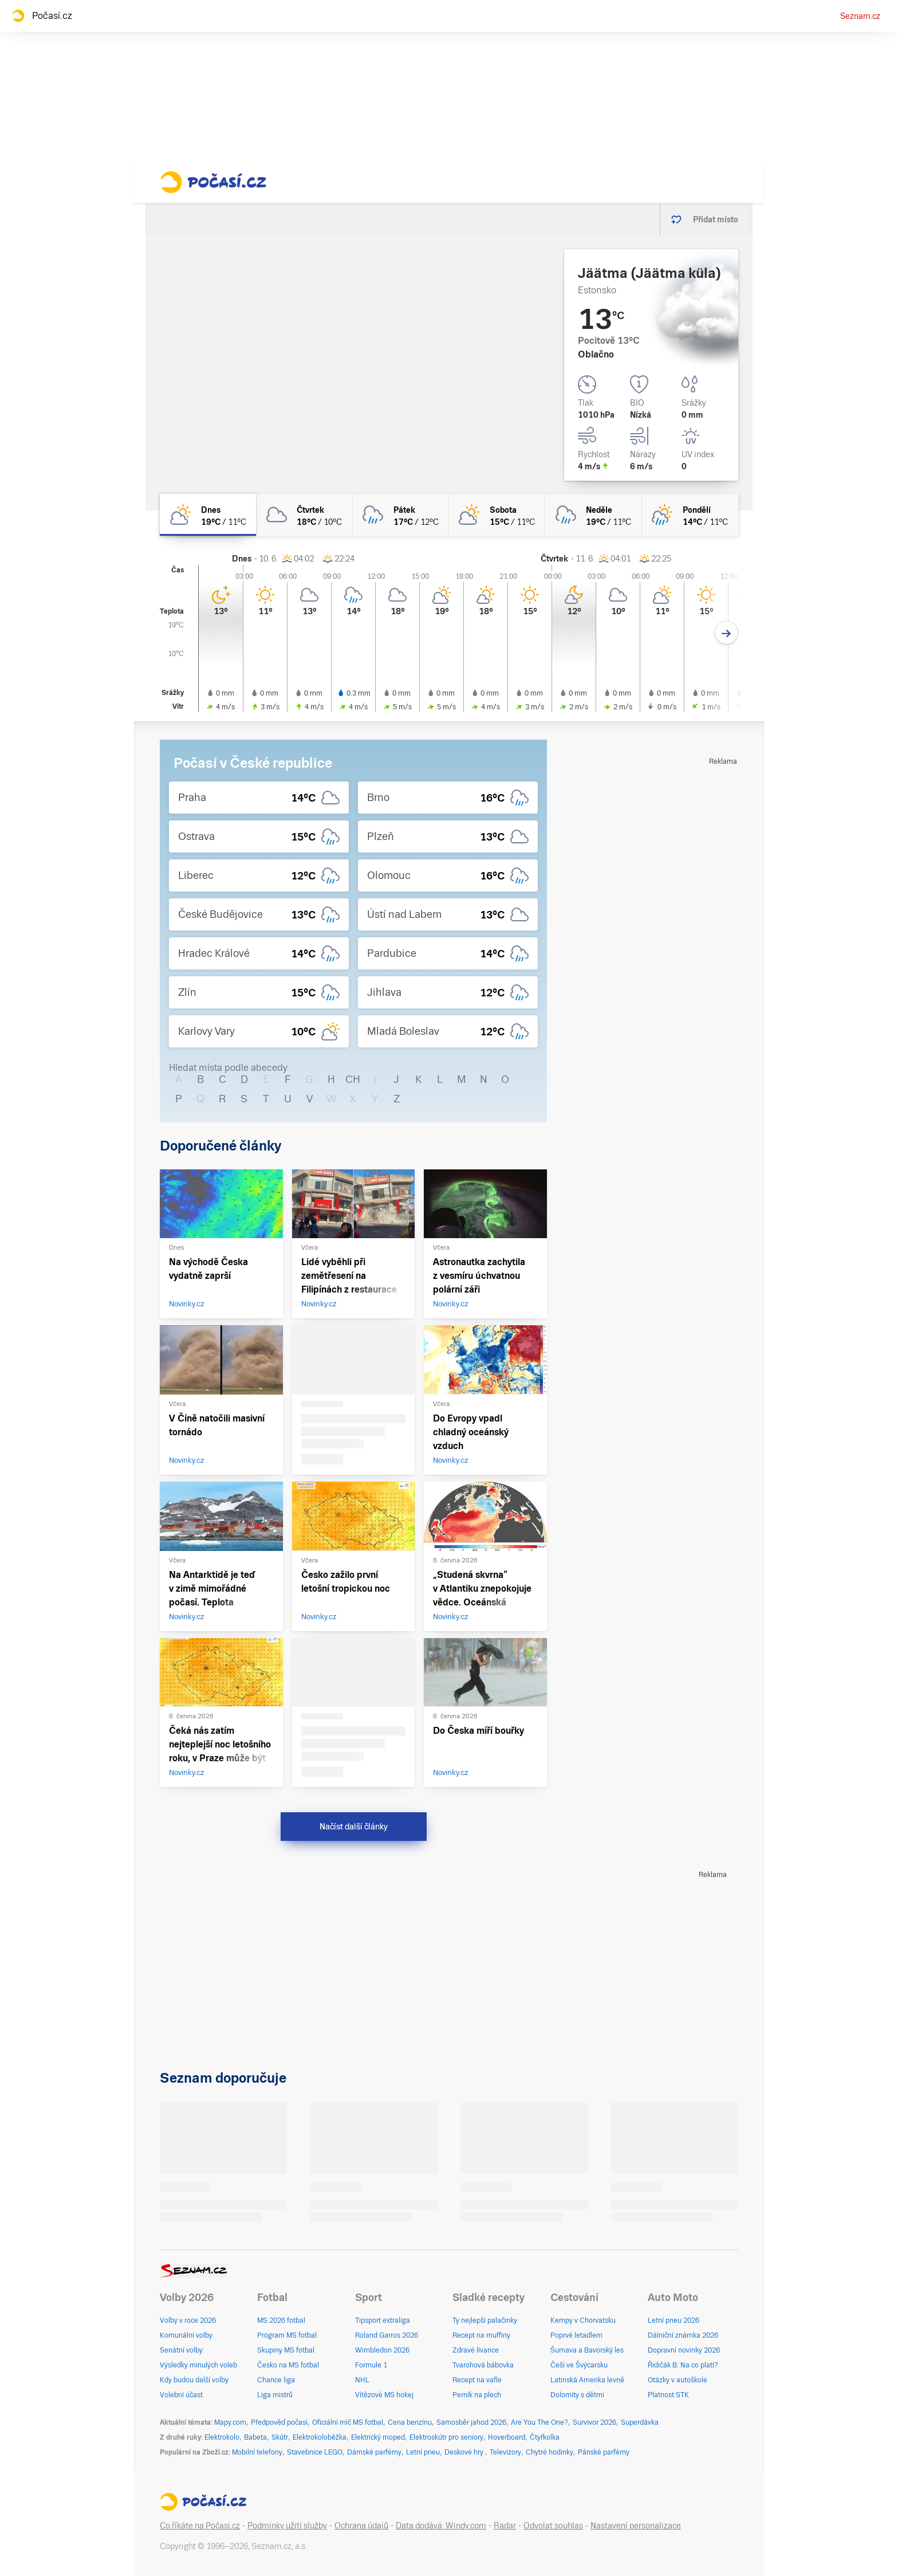 Image resolution: width=898 pixels, height=2576 pixels. Describe the element at coordinates (549, 2452) in the screenshot. I see `Chytré hodinky` at that location.